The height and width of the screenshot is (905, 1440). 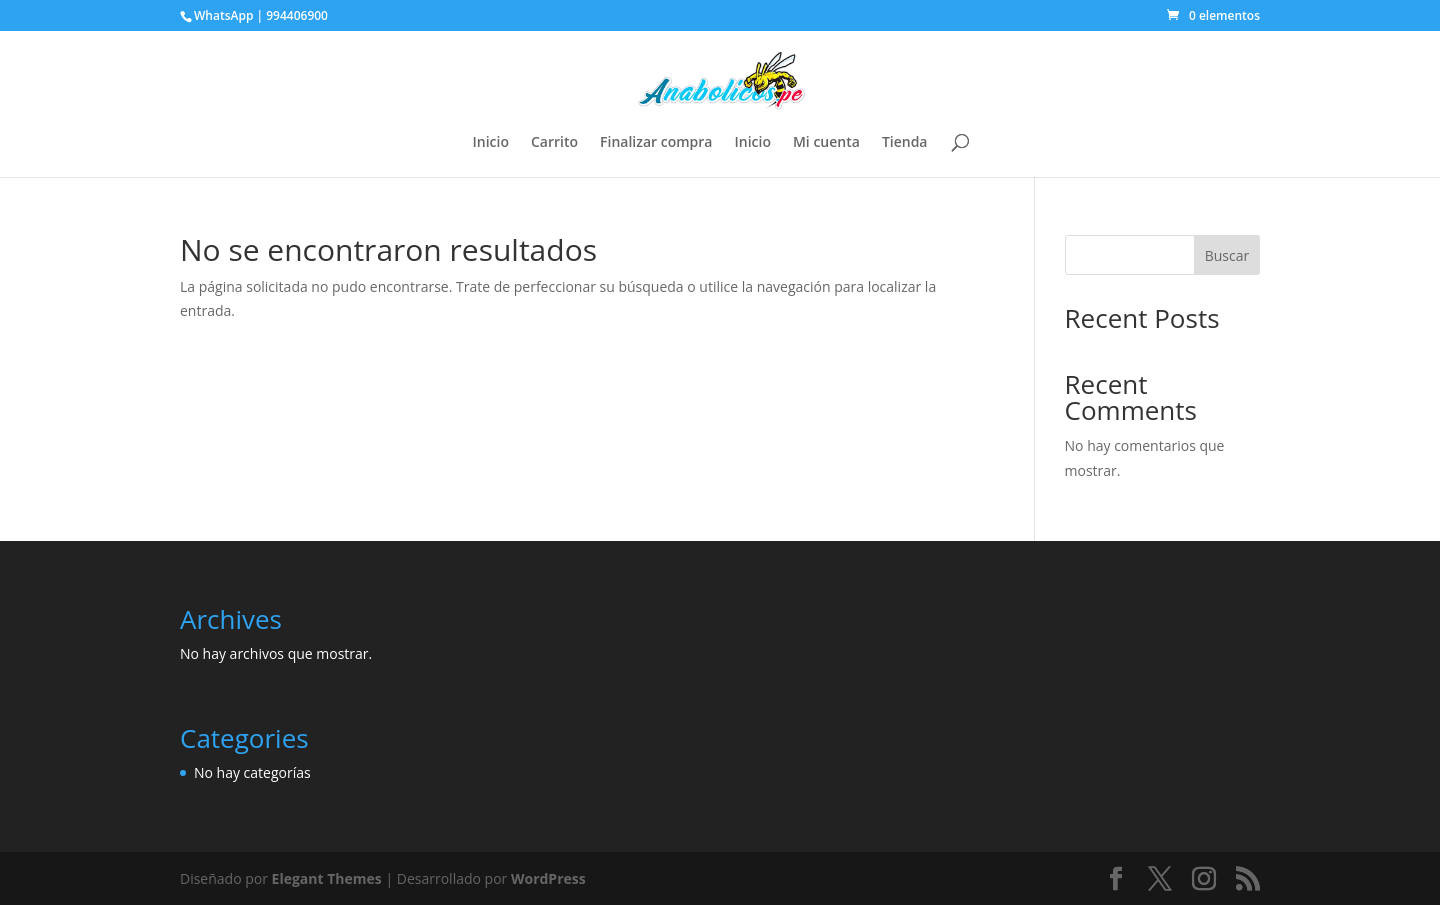 I want to click on Inicio, so click(x=491, y=143).